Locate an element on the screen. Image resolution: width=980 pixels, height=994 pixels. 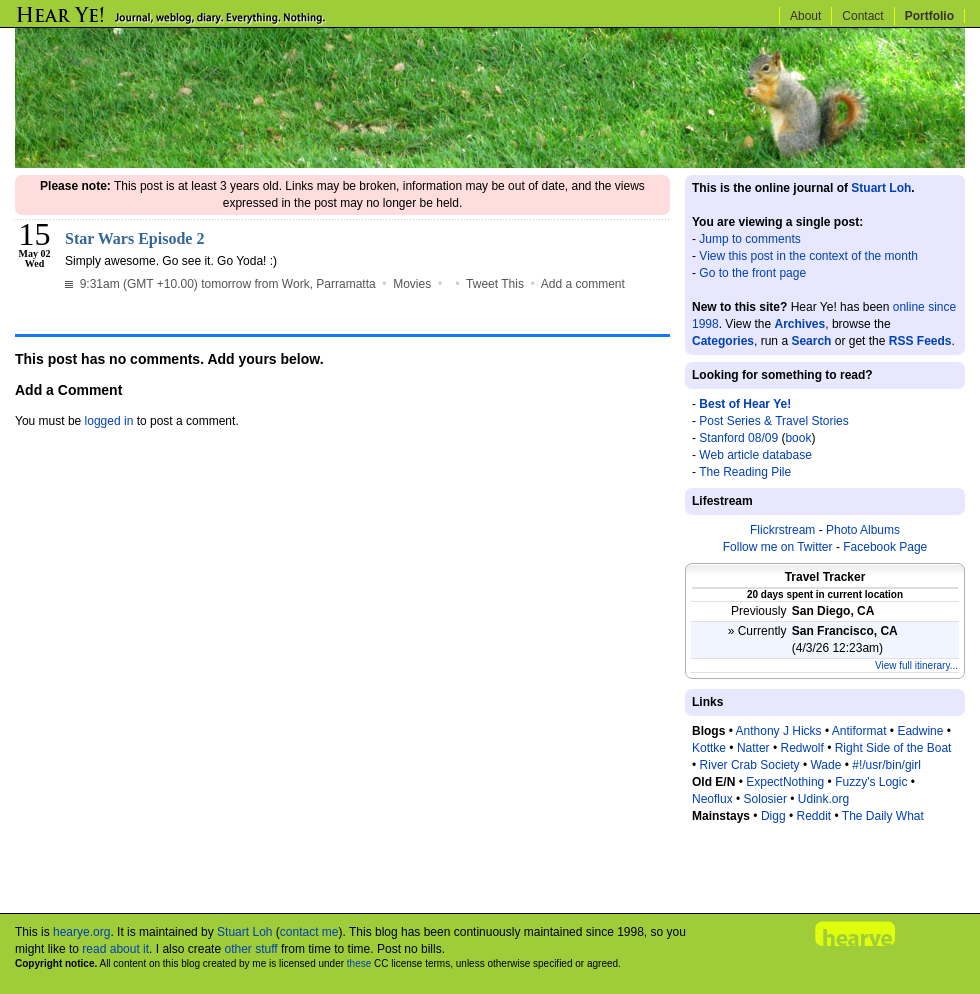
Contact is located at coordinates (862, 16).